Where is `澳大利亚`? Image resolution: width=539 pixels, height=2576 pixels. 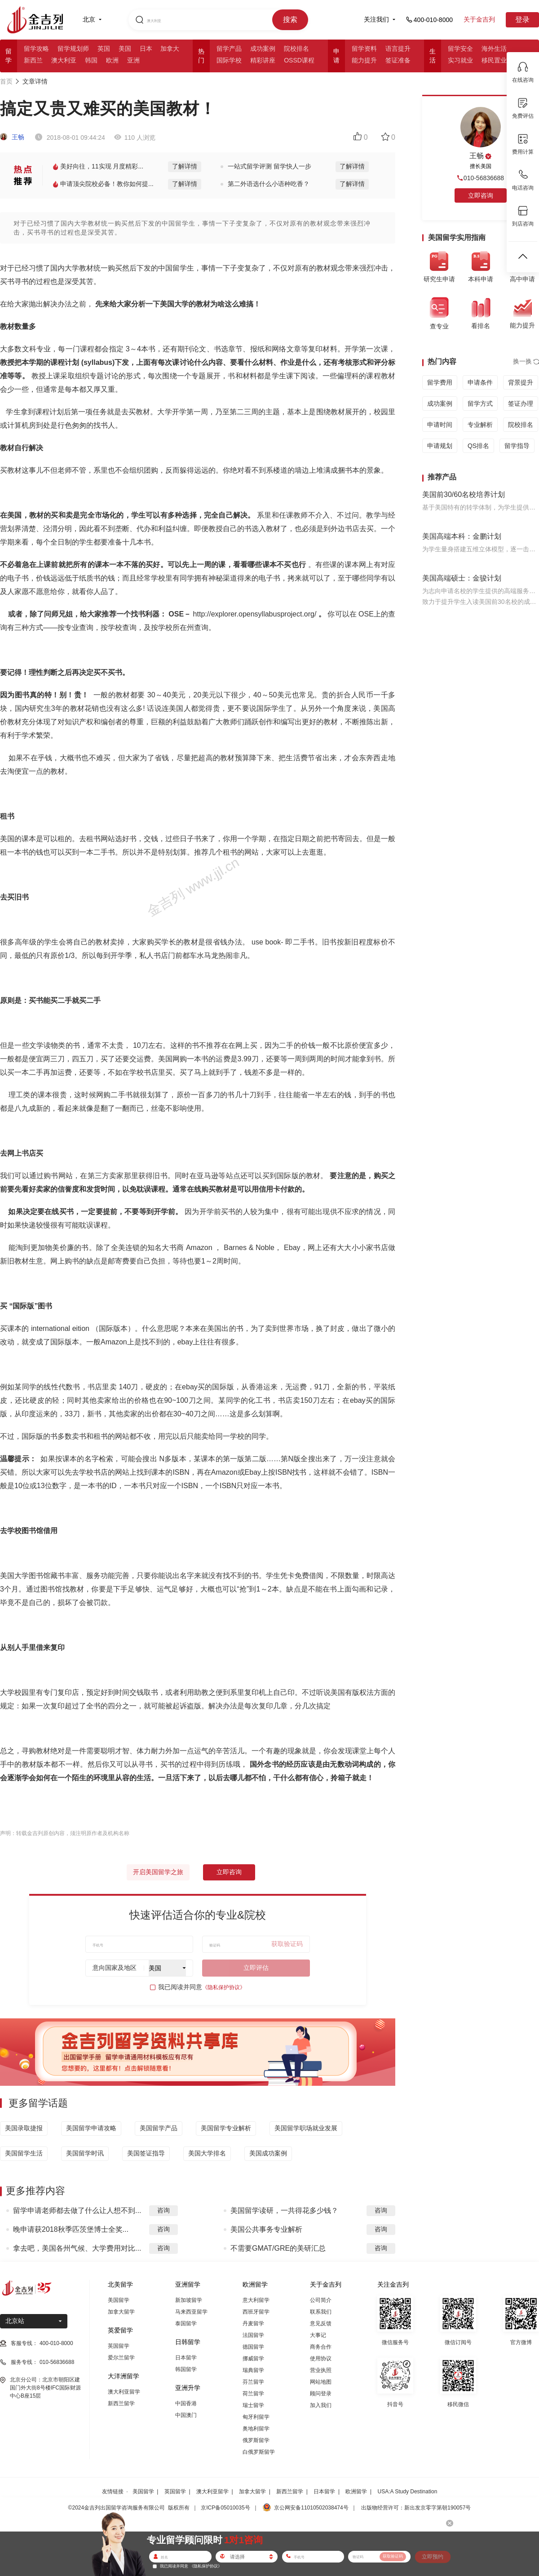 澳大利亚 is located at coordinates (63, 60).